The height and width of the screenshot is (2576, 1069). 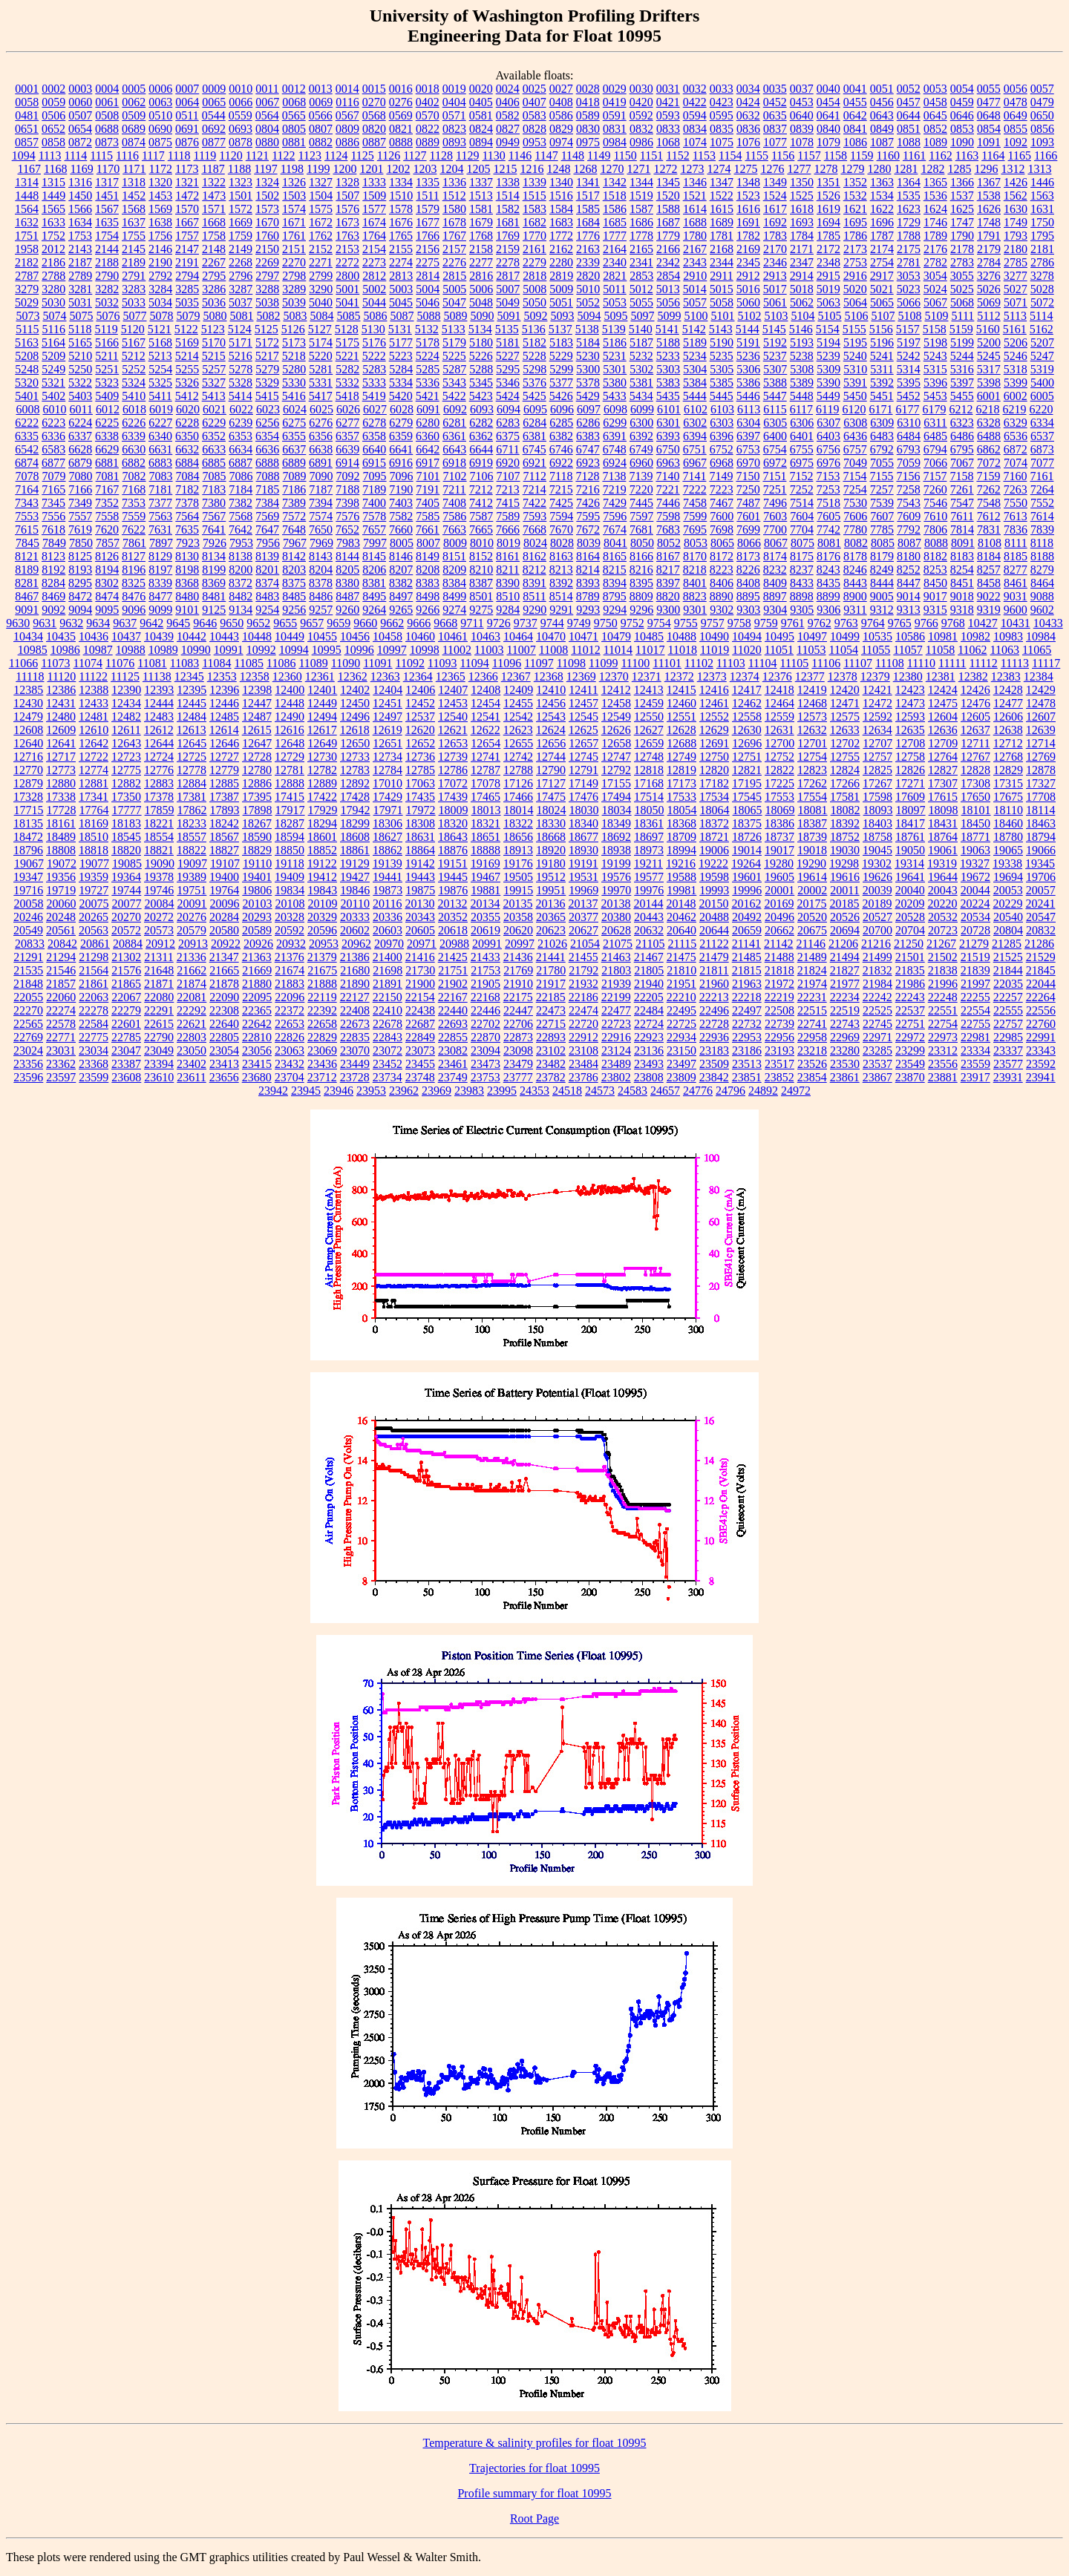 What do you see at coordinates (845, 1010) in the screenshot?
I see `22519` at bounding box center [845, 1010].